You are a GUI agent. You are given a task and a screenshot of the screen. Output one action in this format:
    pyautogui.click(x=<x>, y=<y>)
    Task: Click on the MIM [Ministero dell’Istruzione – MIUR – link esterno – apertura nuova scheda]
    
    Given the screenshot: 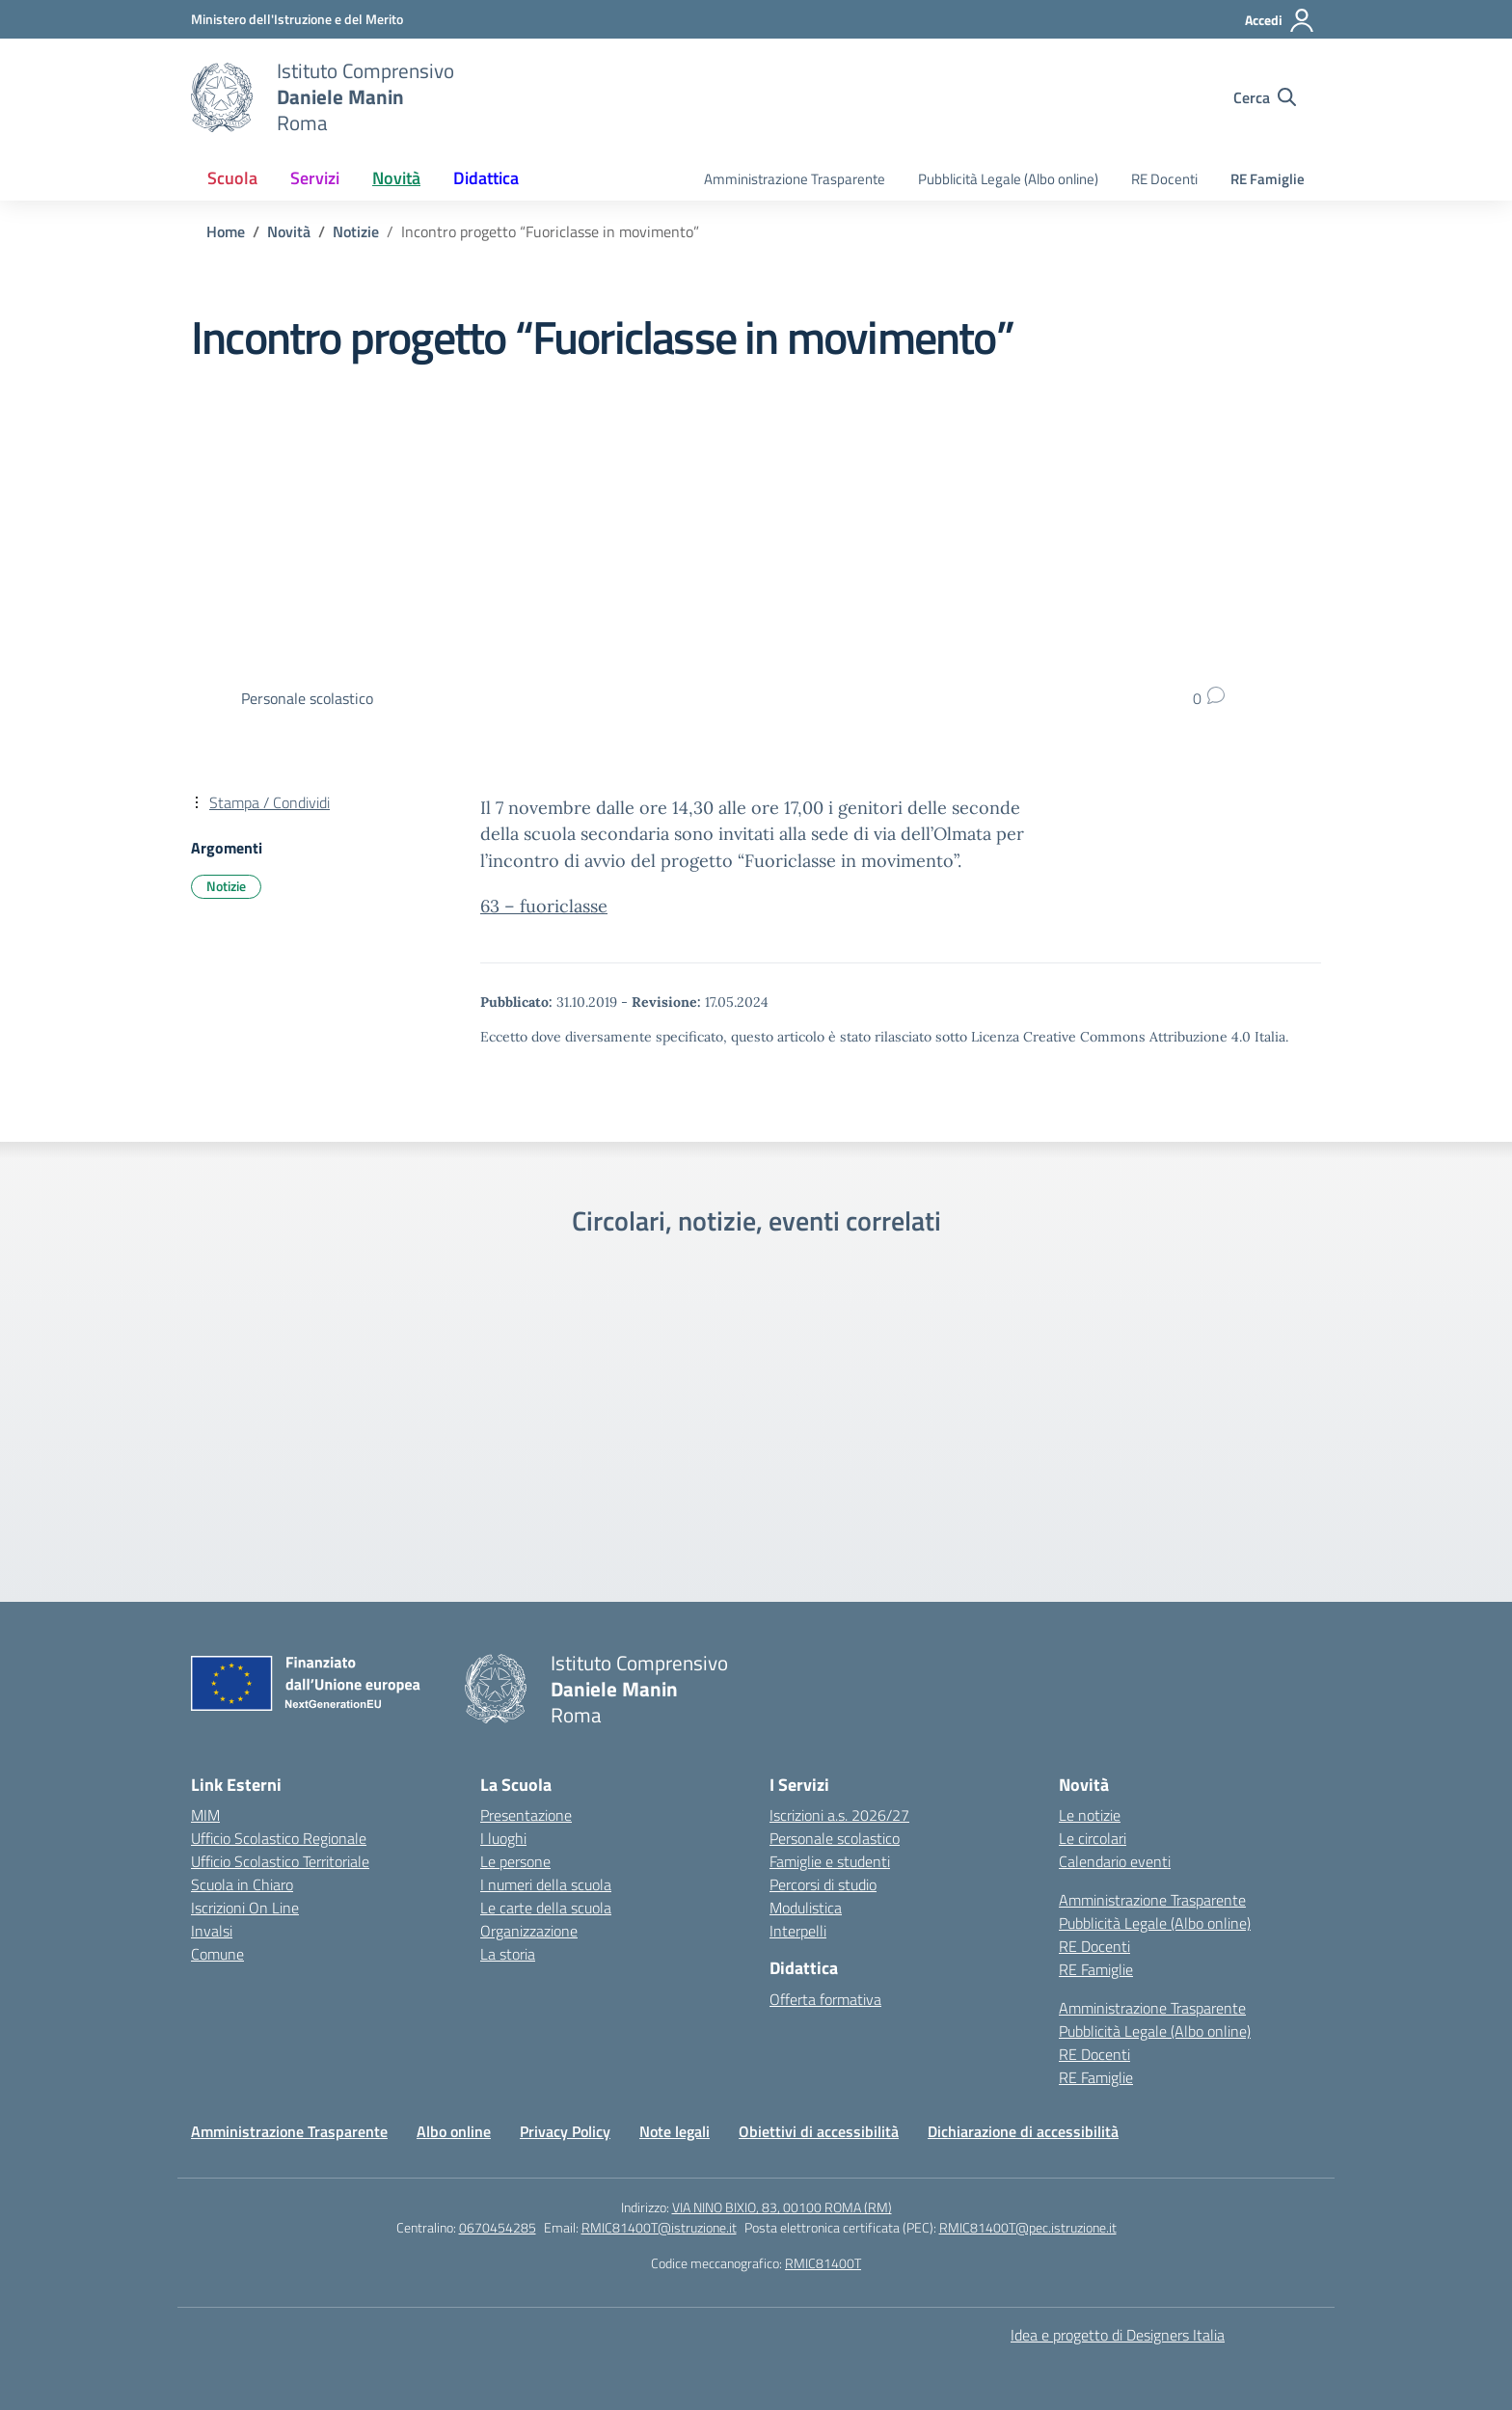 What is the action you would take?
    pyautogui.click(x=205, y=1815)
    